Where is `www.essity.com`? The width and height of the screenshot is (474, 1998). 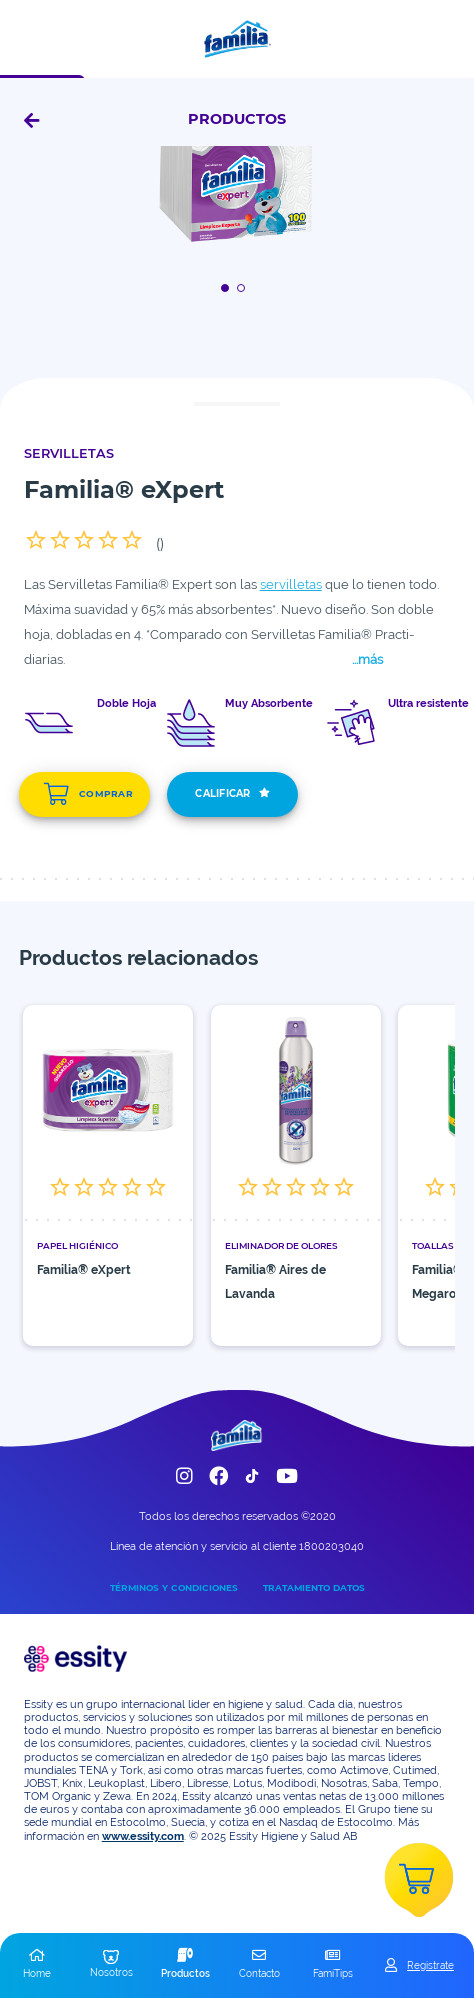
www.essity.com is located at coordinates (143, 1836).